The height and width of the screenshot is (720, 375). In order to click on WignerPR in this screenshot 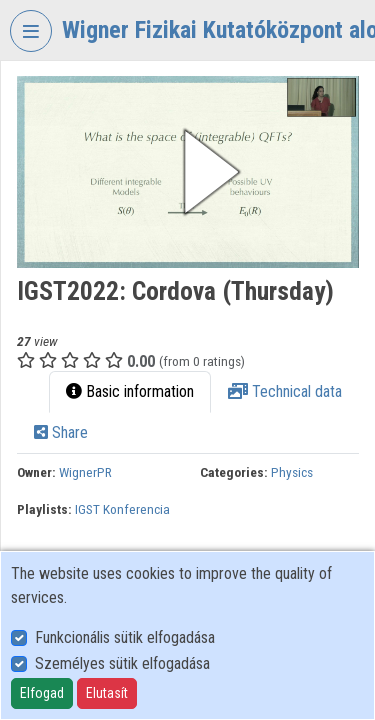, I will do `click(85, 472)`.